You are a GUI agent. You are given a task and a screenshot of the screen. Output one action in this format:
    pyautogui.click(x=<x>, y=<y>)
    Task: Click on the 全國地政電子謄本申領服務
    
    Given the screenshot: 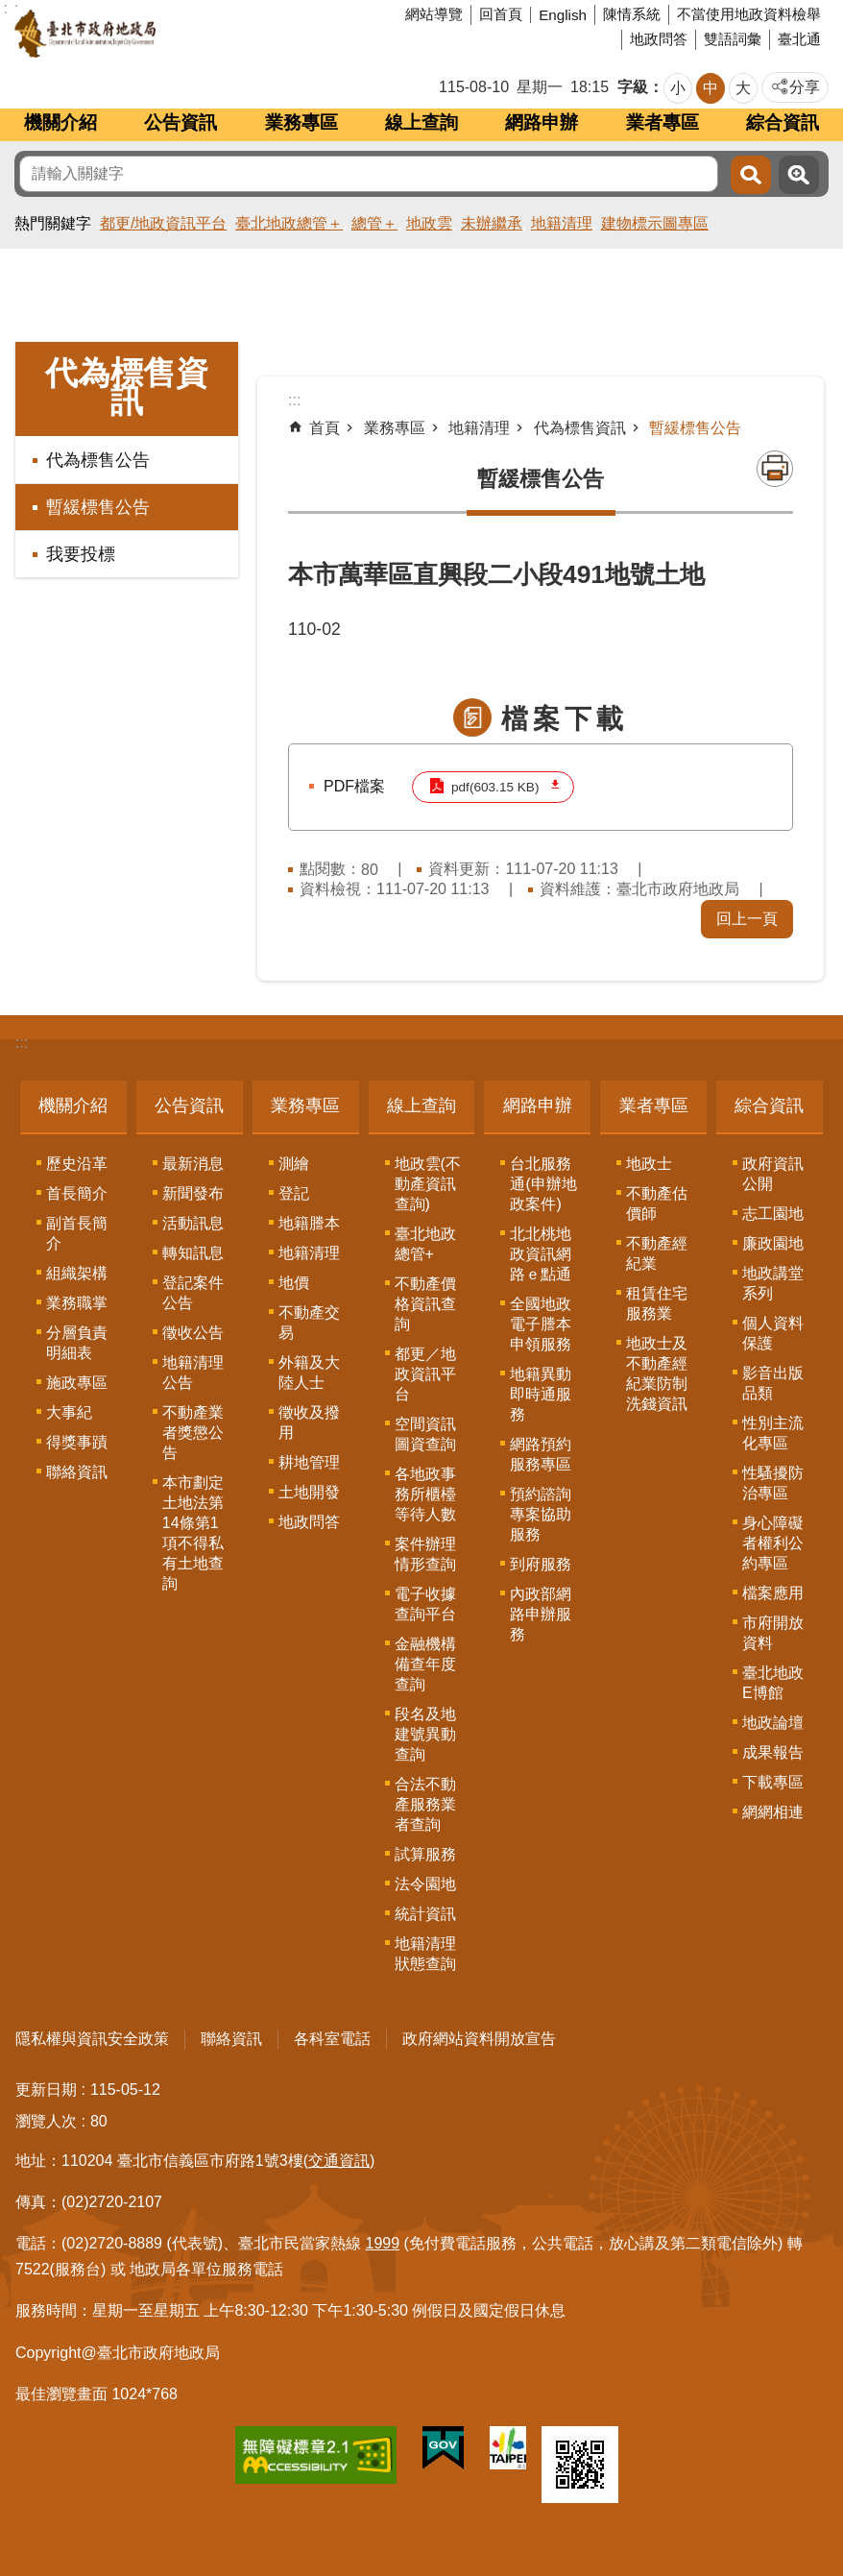 What is the action you would take?
    pyautogui.click(x=540, y=1324)
    